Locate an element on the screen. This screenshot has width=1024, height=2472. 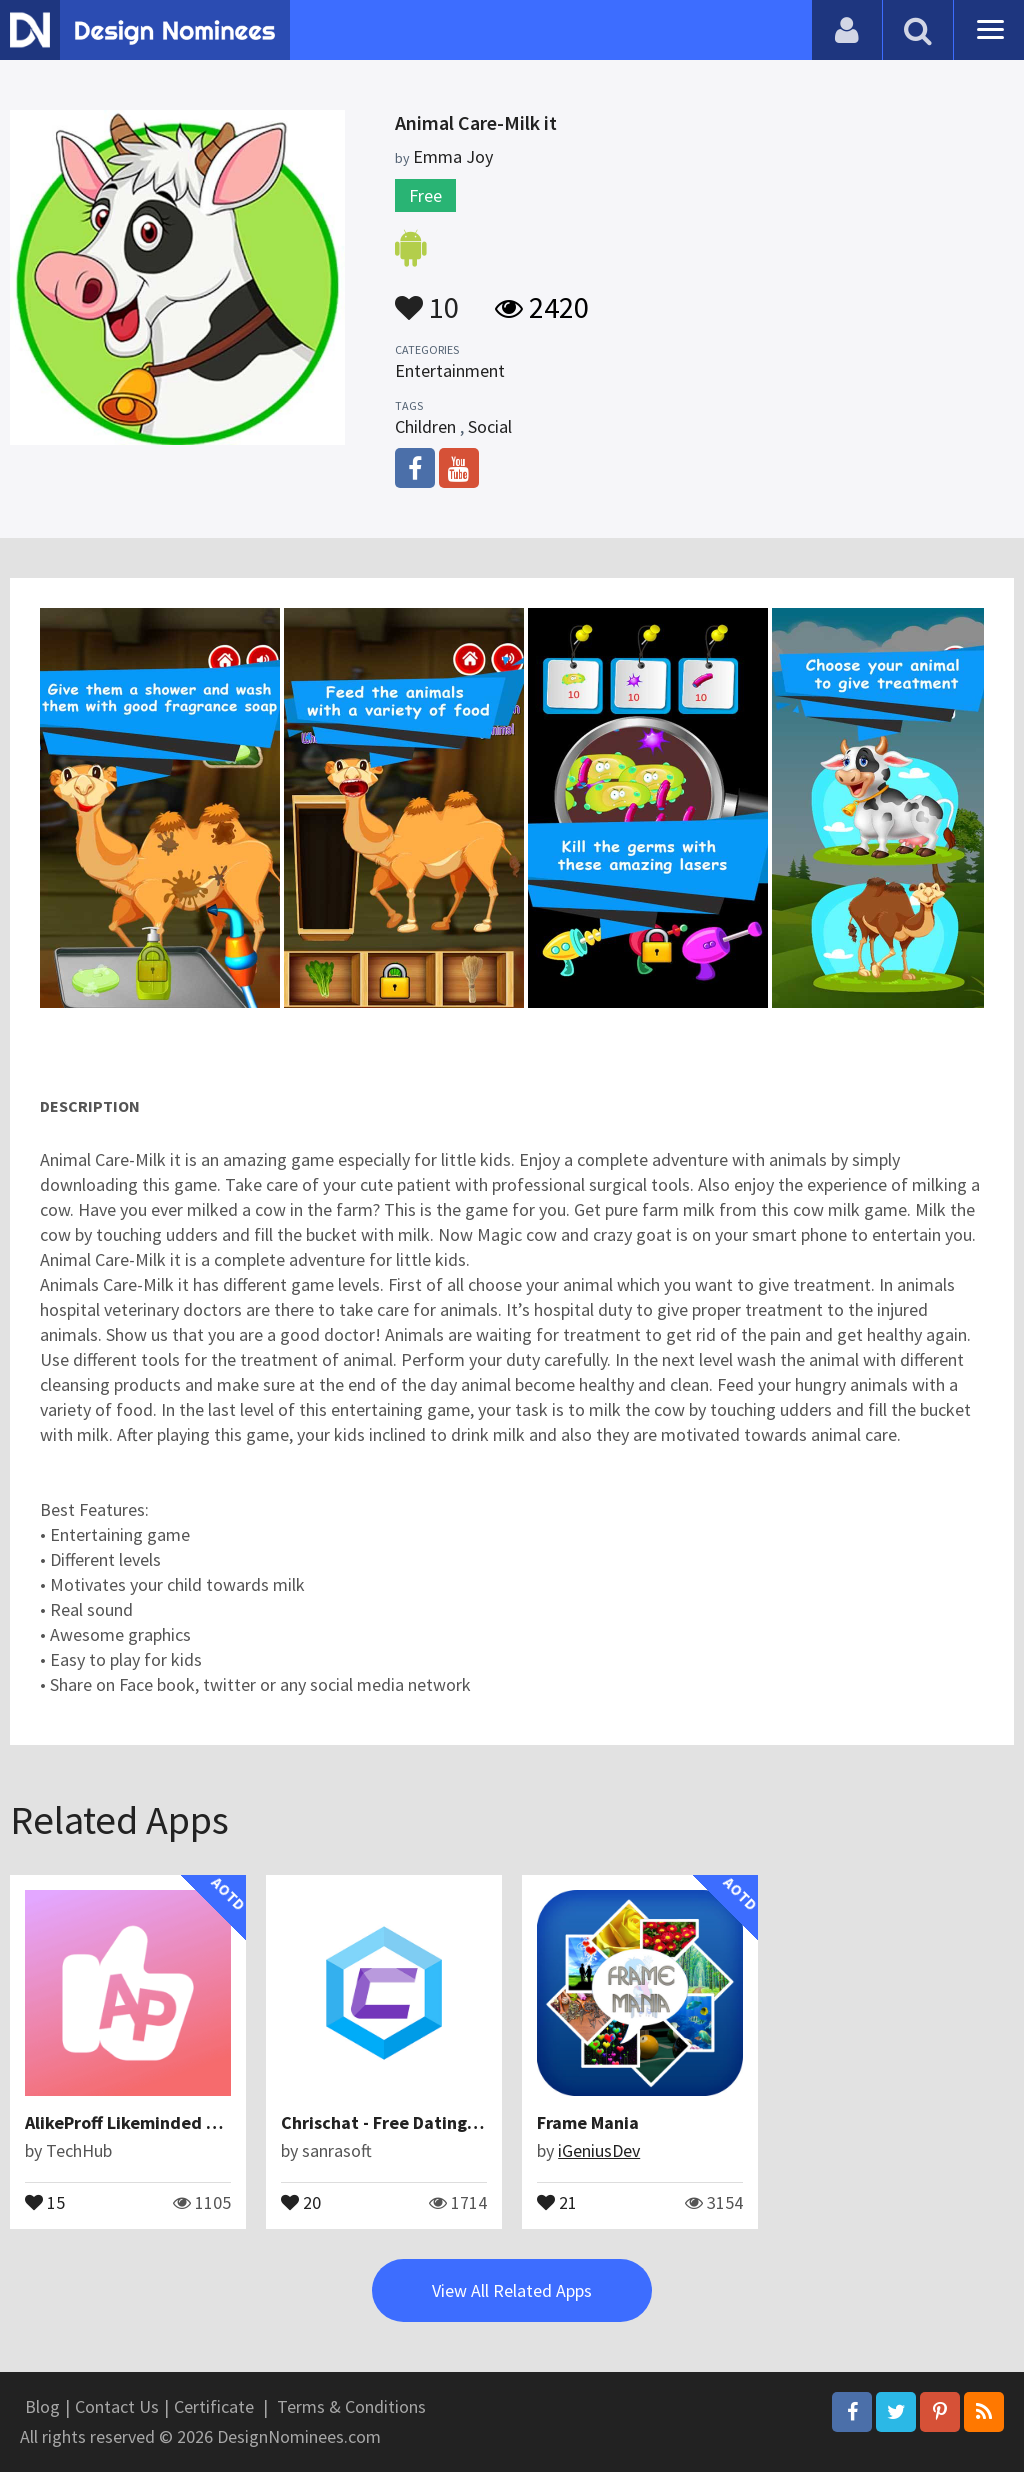
AlikeProff Likeminded Friends is located at coordinates (145, 2122).